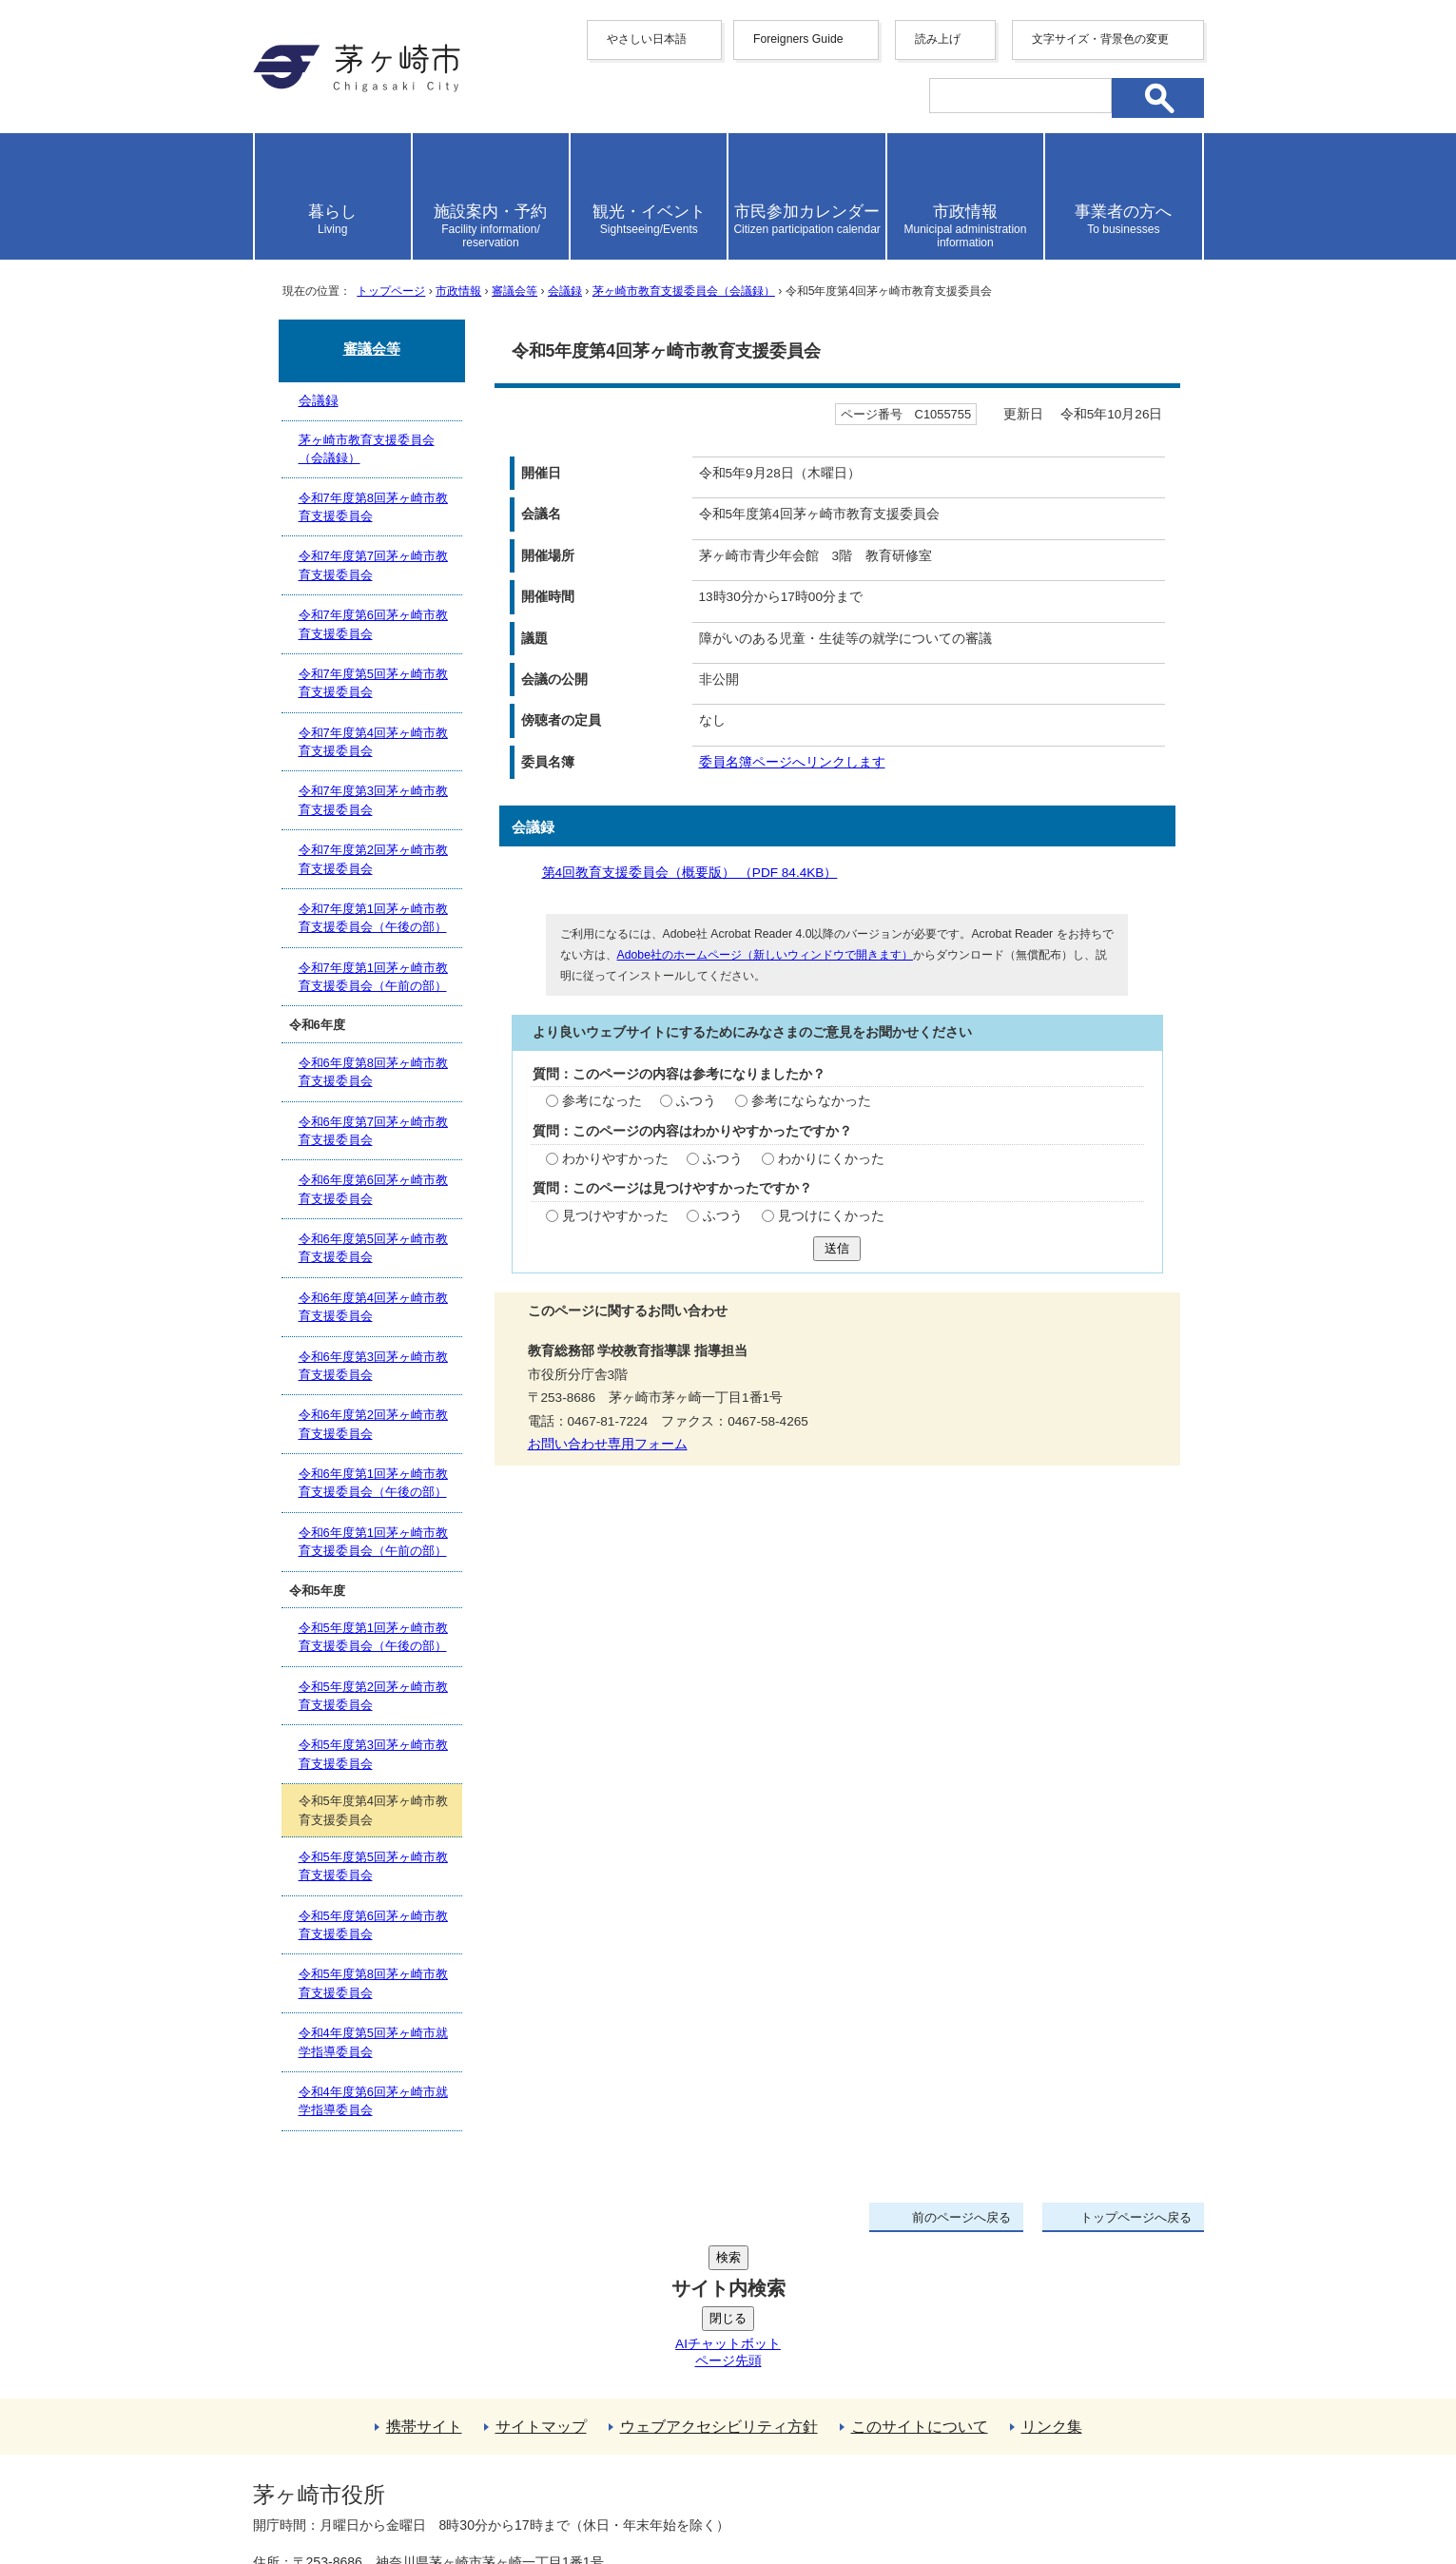 The height and width of the screenshot is (2564, 1456). Describe the element at coordinates (373, 742) in the screenshot. I see `令和7年度第4回茅ヶ崎市教育支援委員会` at that location.